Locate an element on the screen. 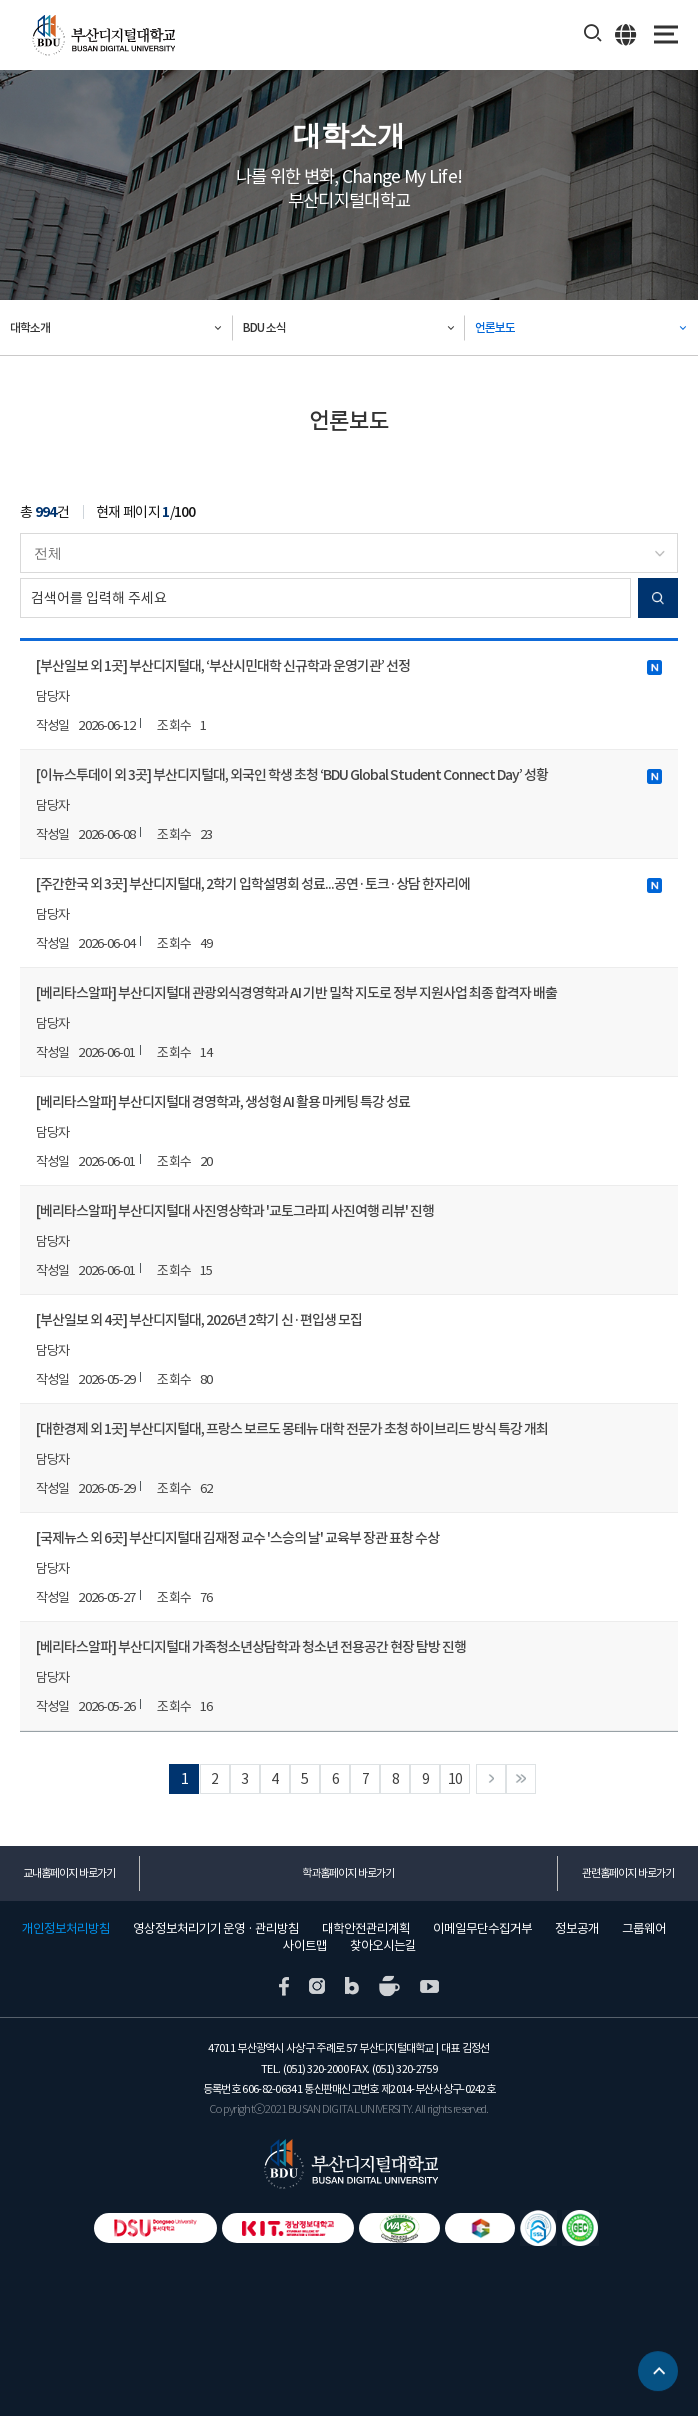 This screenshot has height=2416, width=698. 교내홈페이지 바로가기 is located at coordinates (69, 1873).